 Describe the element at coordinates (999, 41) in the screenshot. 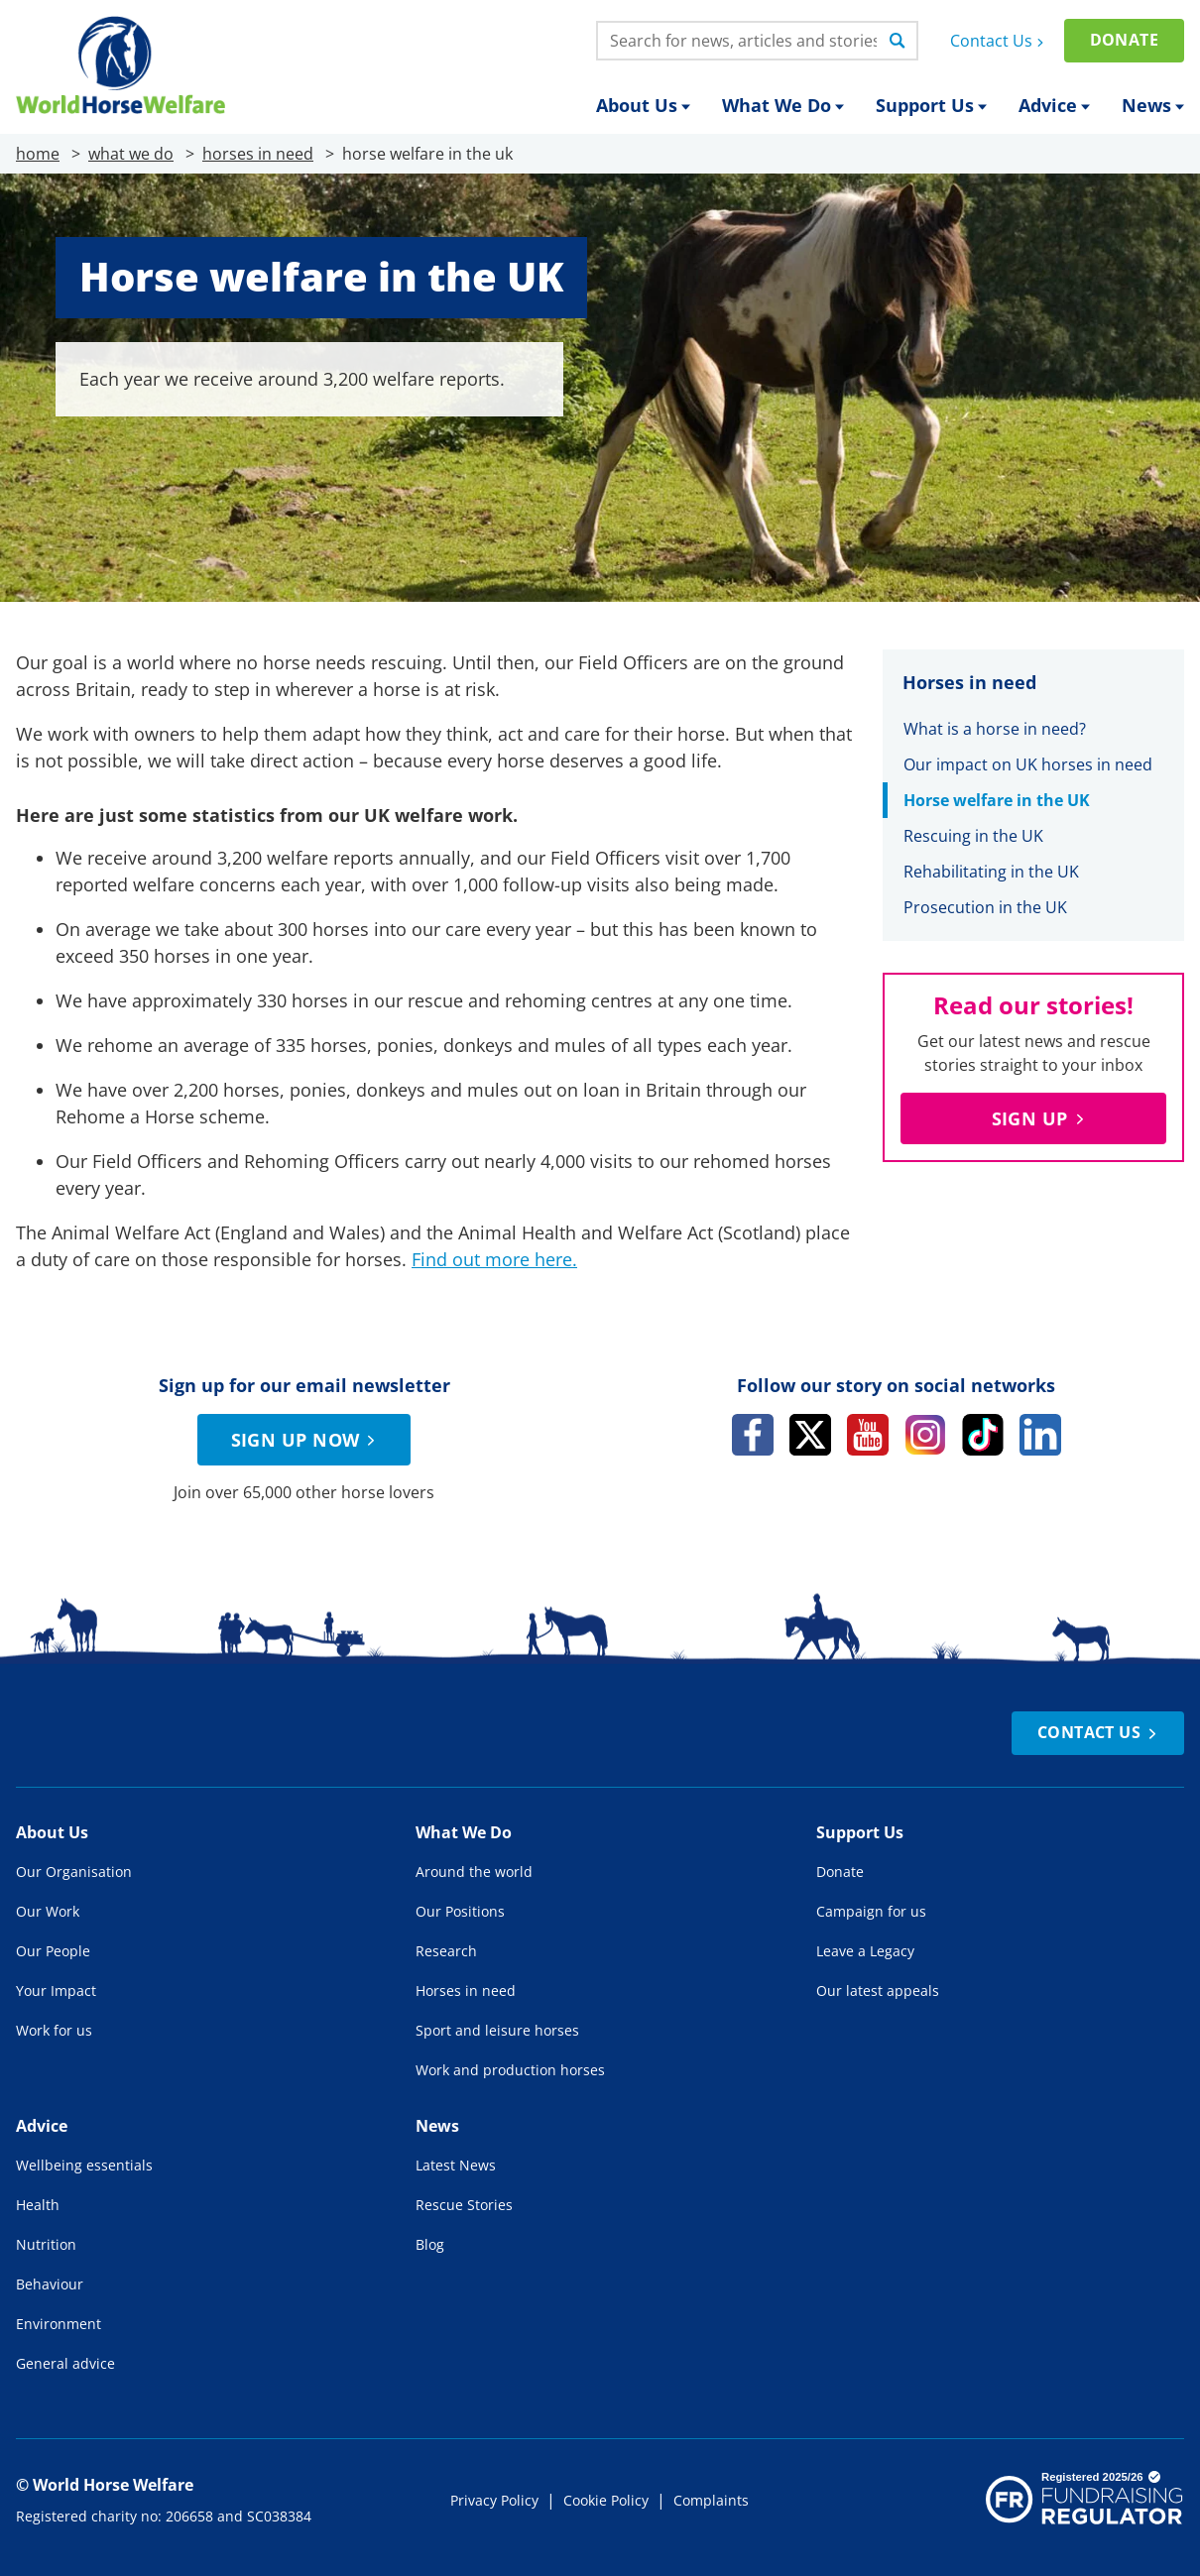

I see `Contact Us` at that location.